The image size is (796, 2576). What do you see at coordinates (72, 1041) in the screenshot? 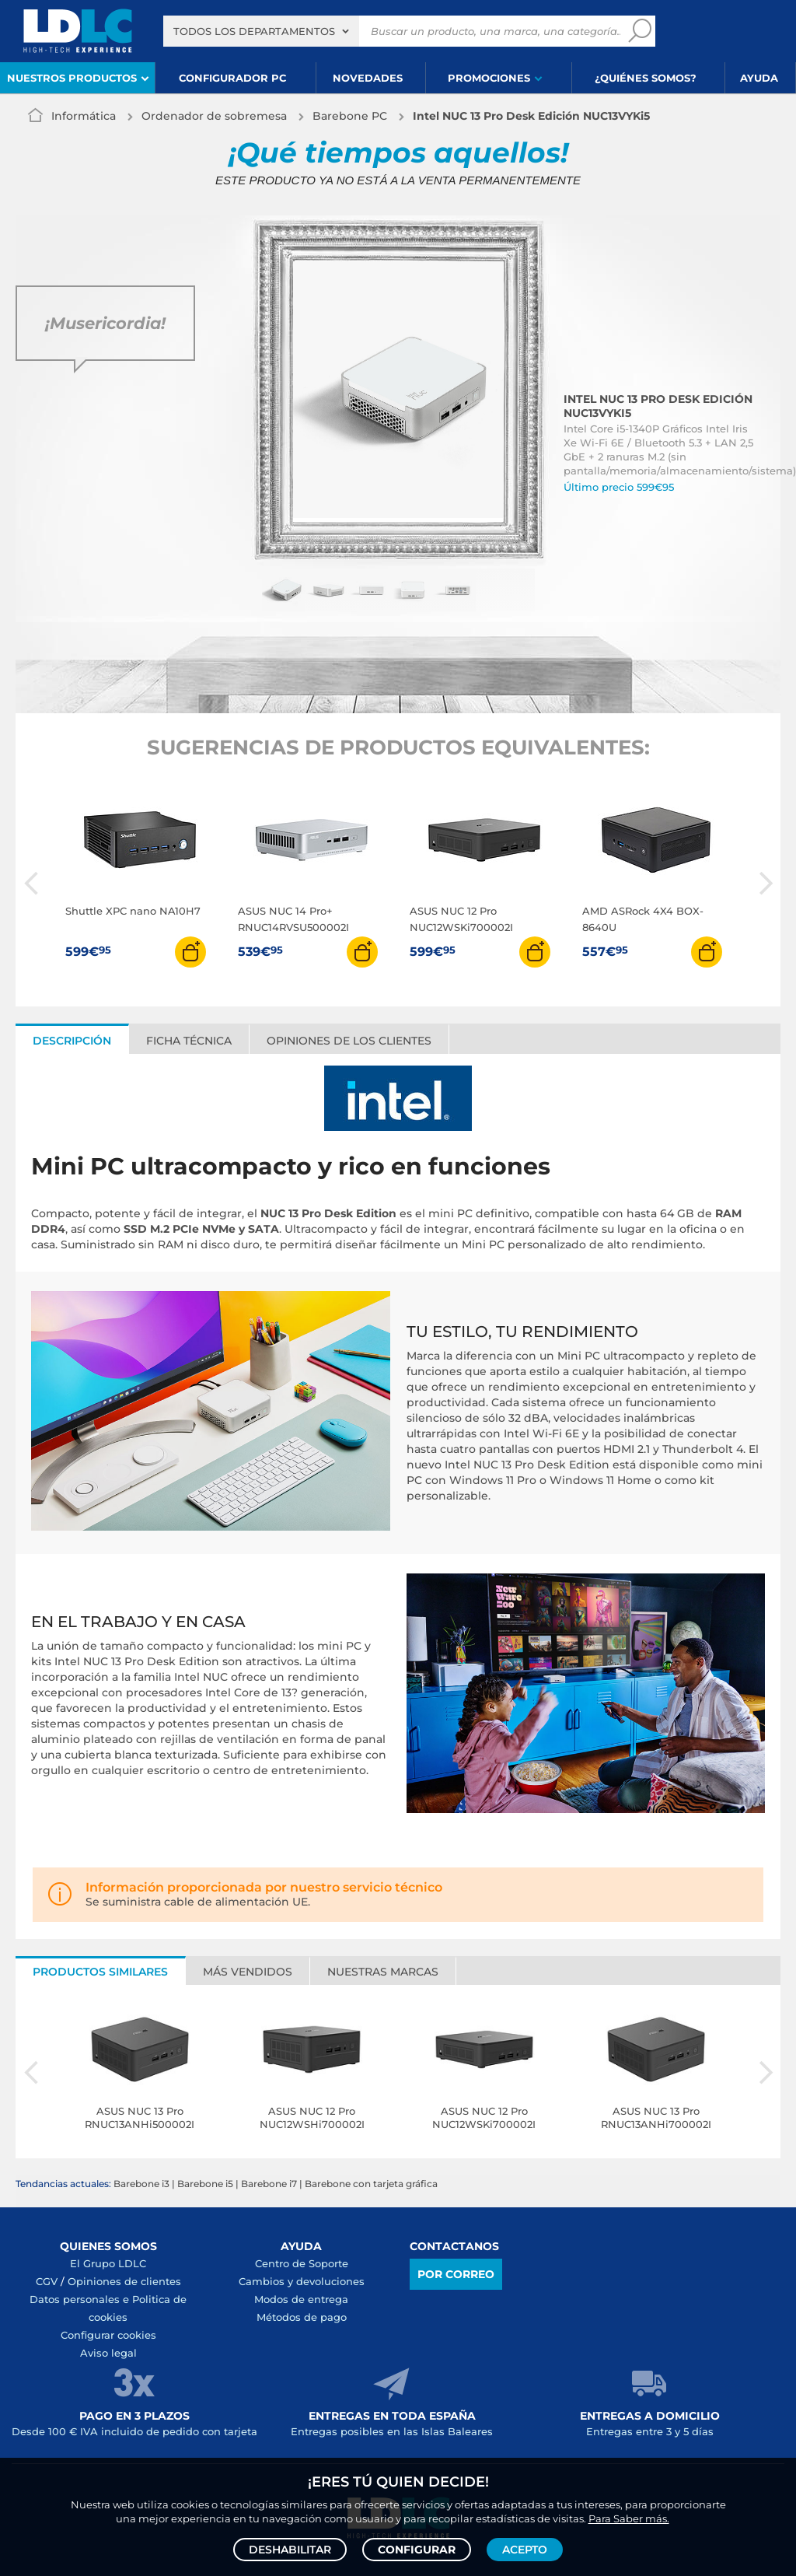
I see `Descripción` at bounding box center [72, 1041].